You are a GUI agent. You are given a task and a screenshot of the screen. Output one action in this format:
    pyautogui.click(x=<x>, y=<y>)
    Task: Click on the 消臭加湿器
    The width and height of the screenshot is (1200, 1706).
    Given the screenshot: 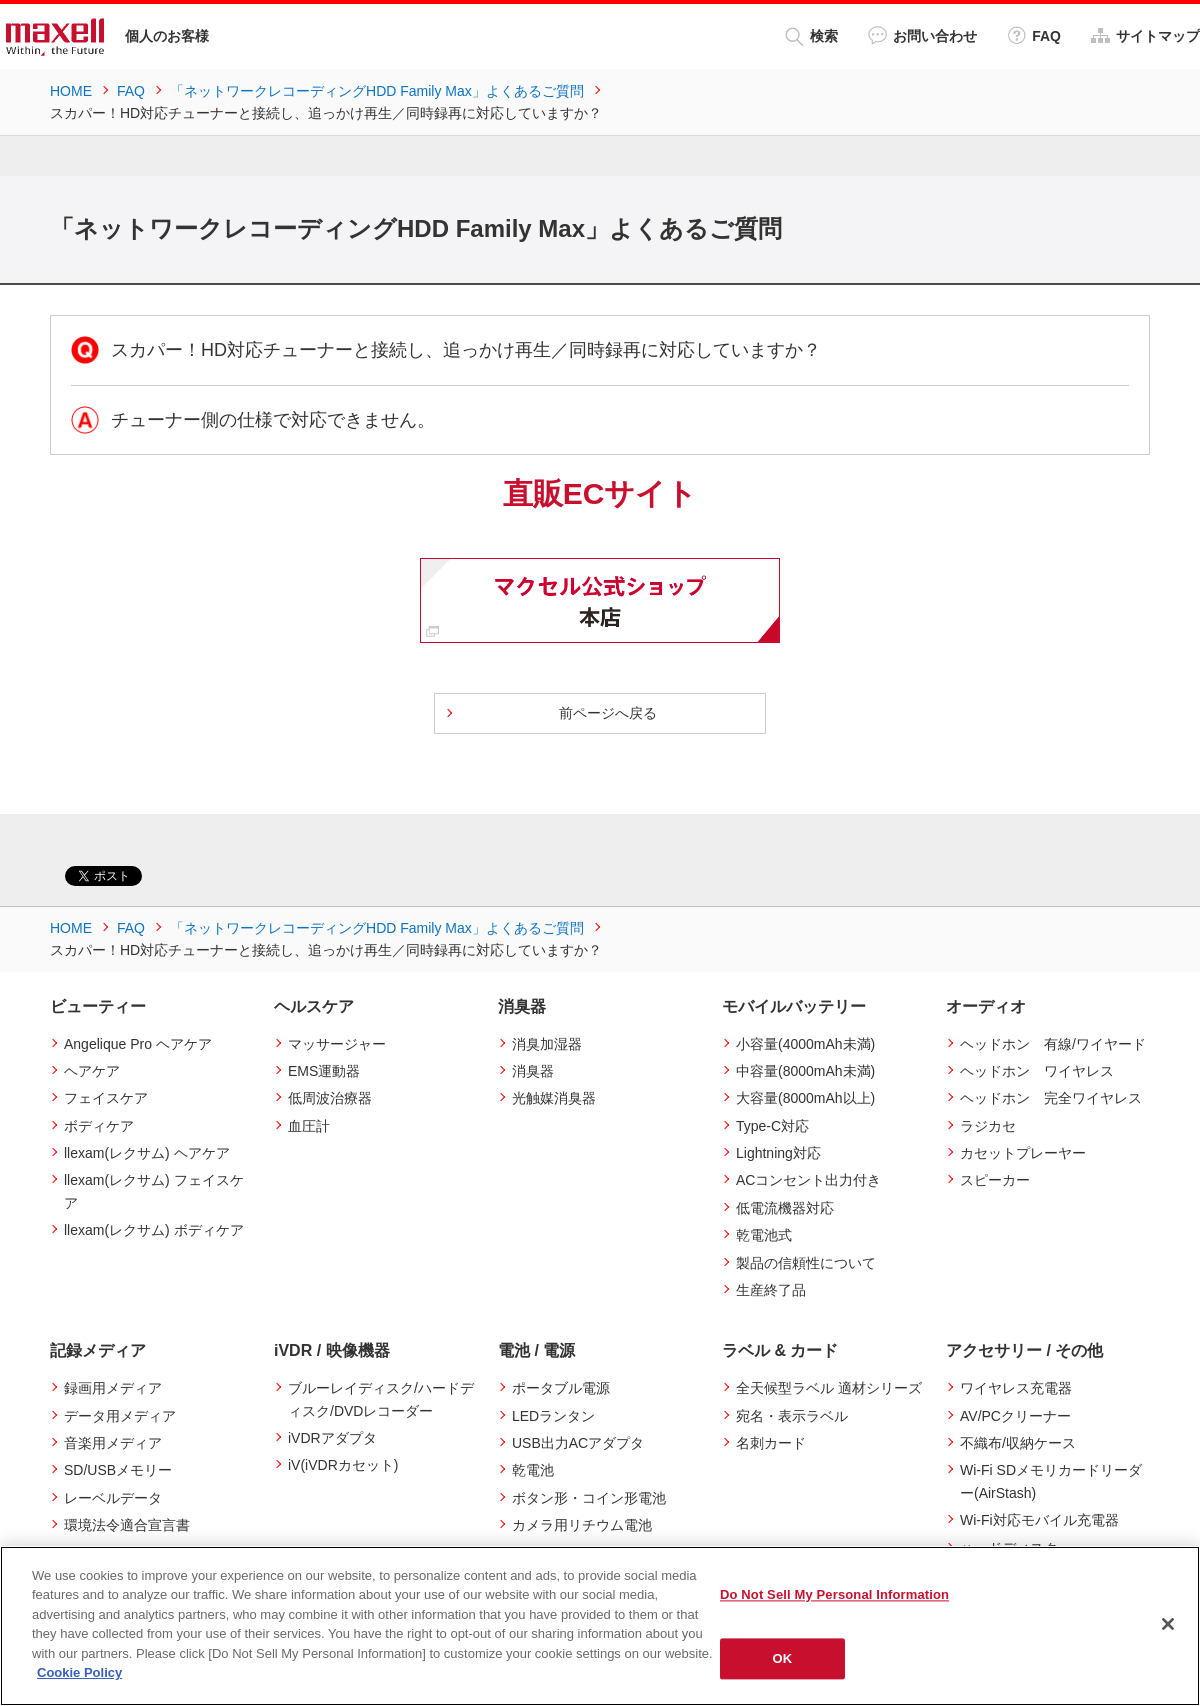 What is the action you would take?
    pyautogui.click(x=547, y=1044)
    